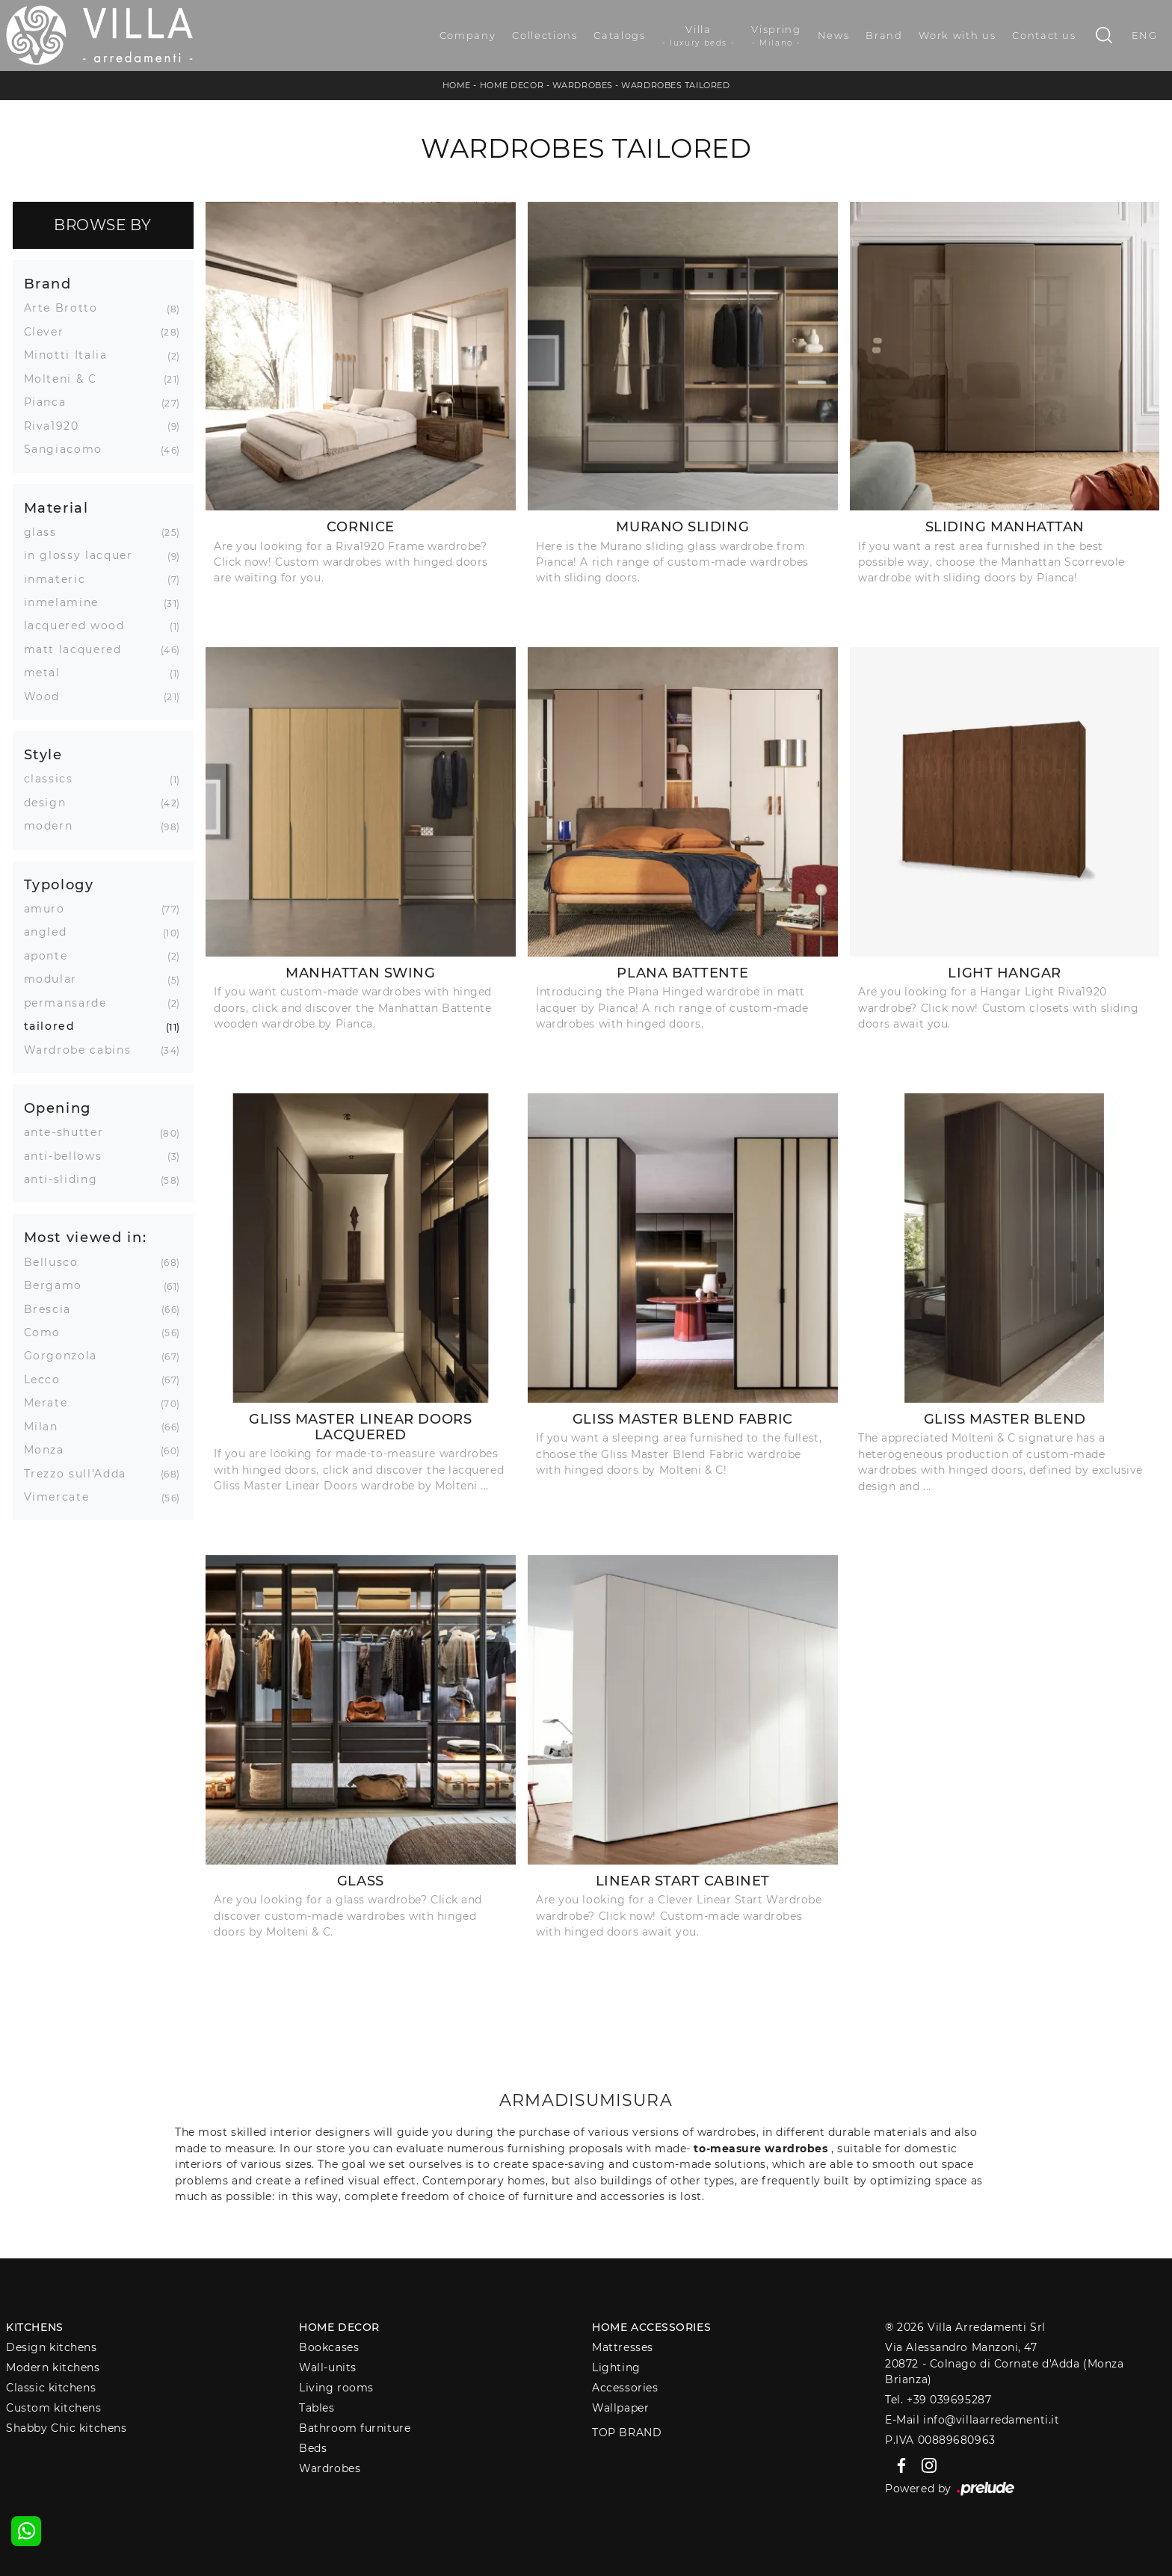 The height and width of the screenshot is (2576, 1172). Describe the element at coordinates (84, 555) in the screenshot. I see `in glossy lacquer` at that location.